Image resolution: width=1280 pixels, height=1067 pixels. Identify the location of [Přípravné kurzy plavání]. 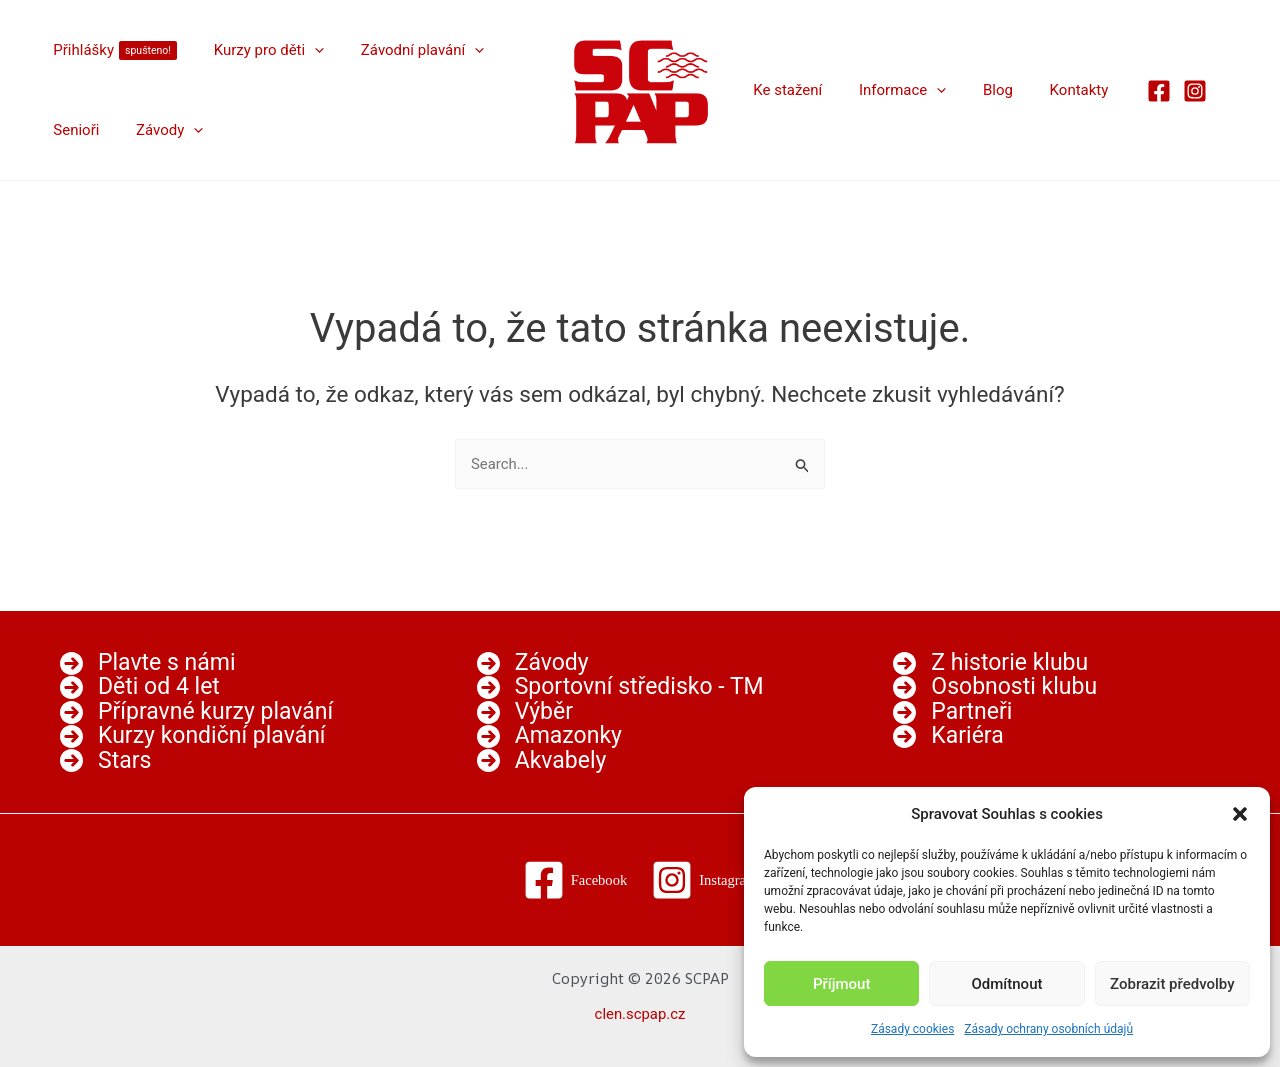
(196, 711).